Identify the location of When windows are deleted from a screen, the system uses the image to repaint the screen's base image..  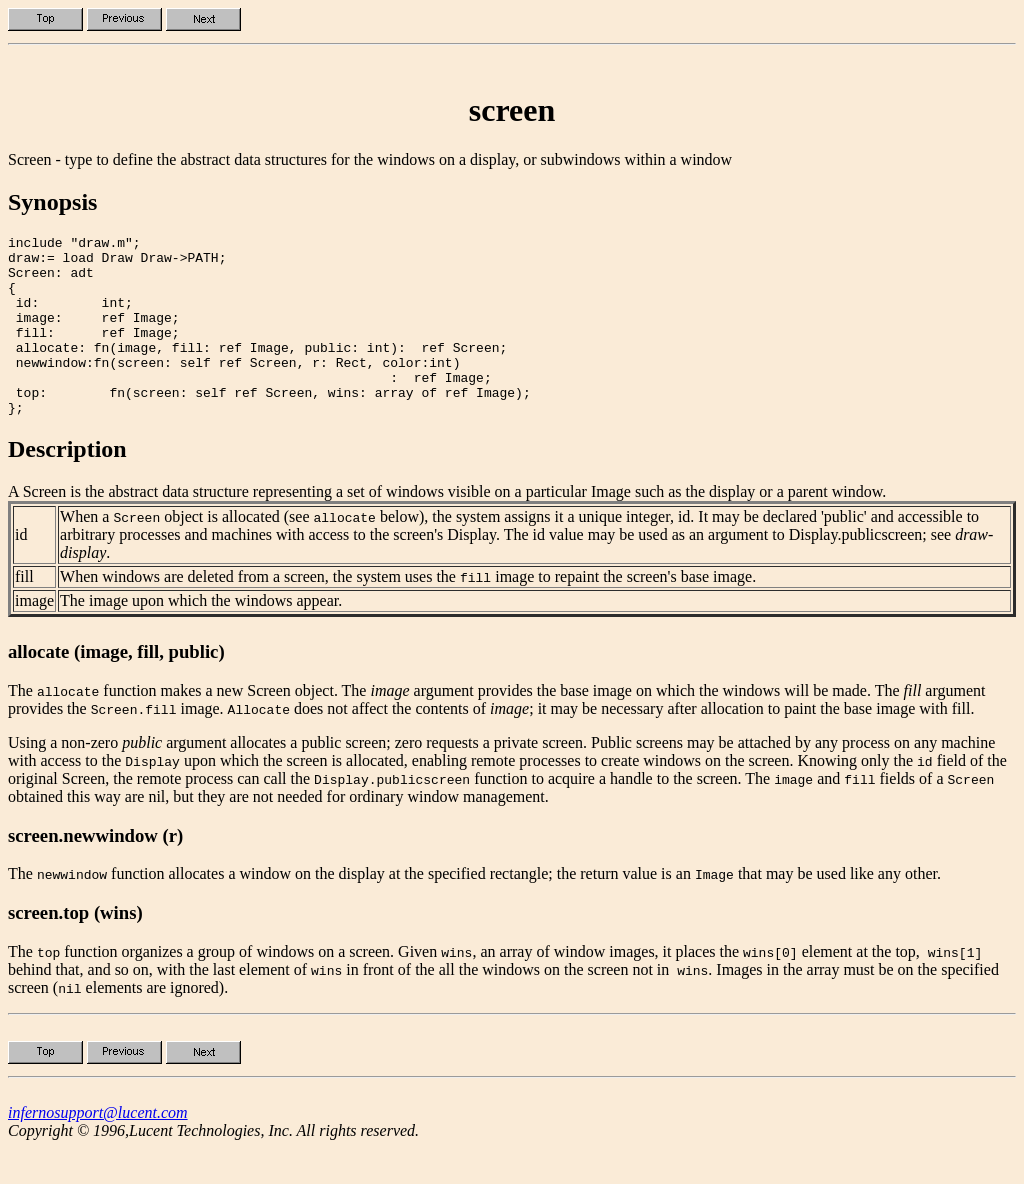
(408, 612).